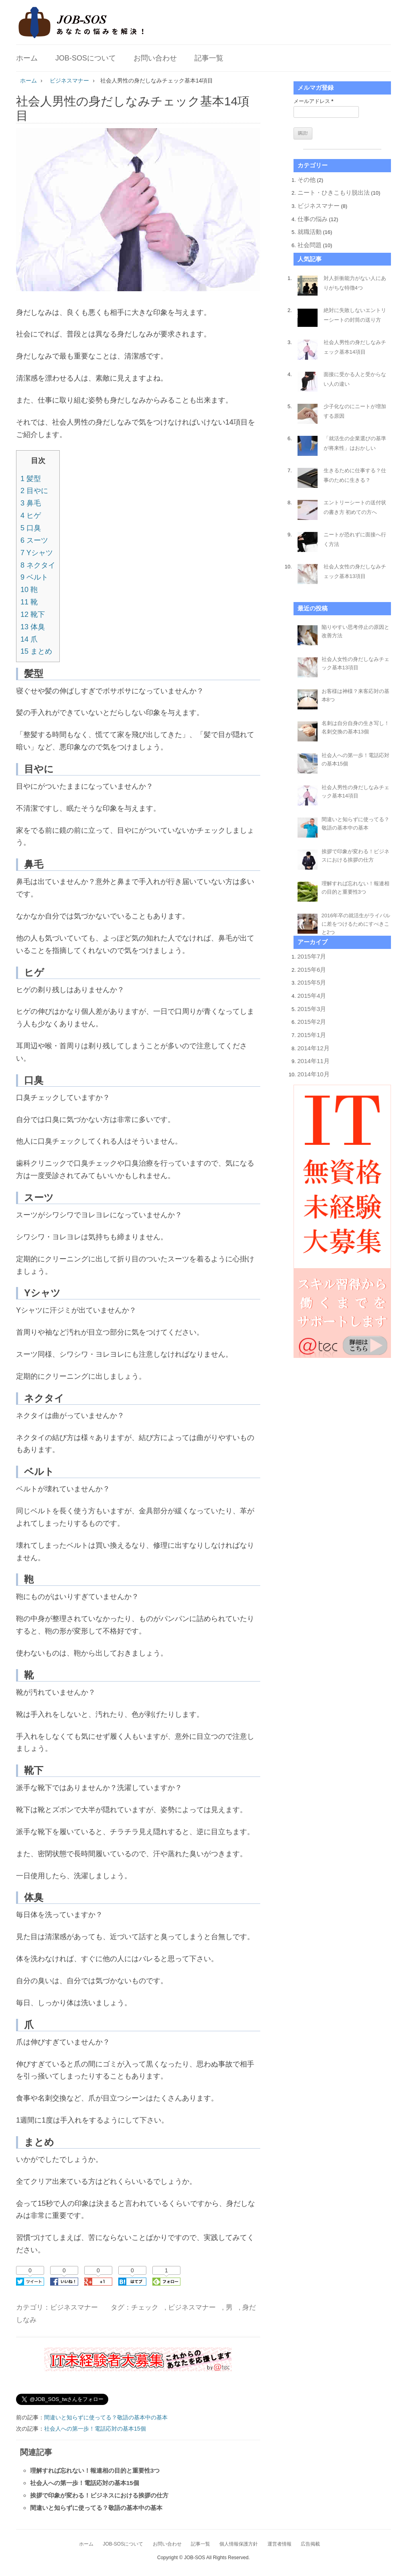 The image size is (407, 2576). I want to click on 2014年10月, so click(314, 1074).